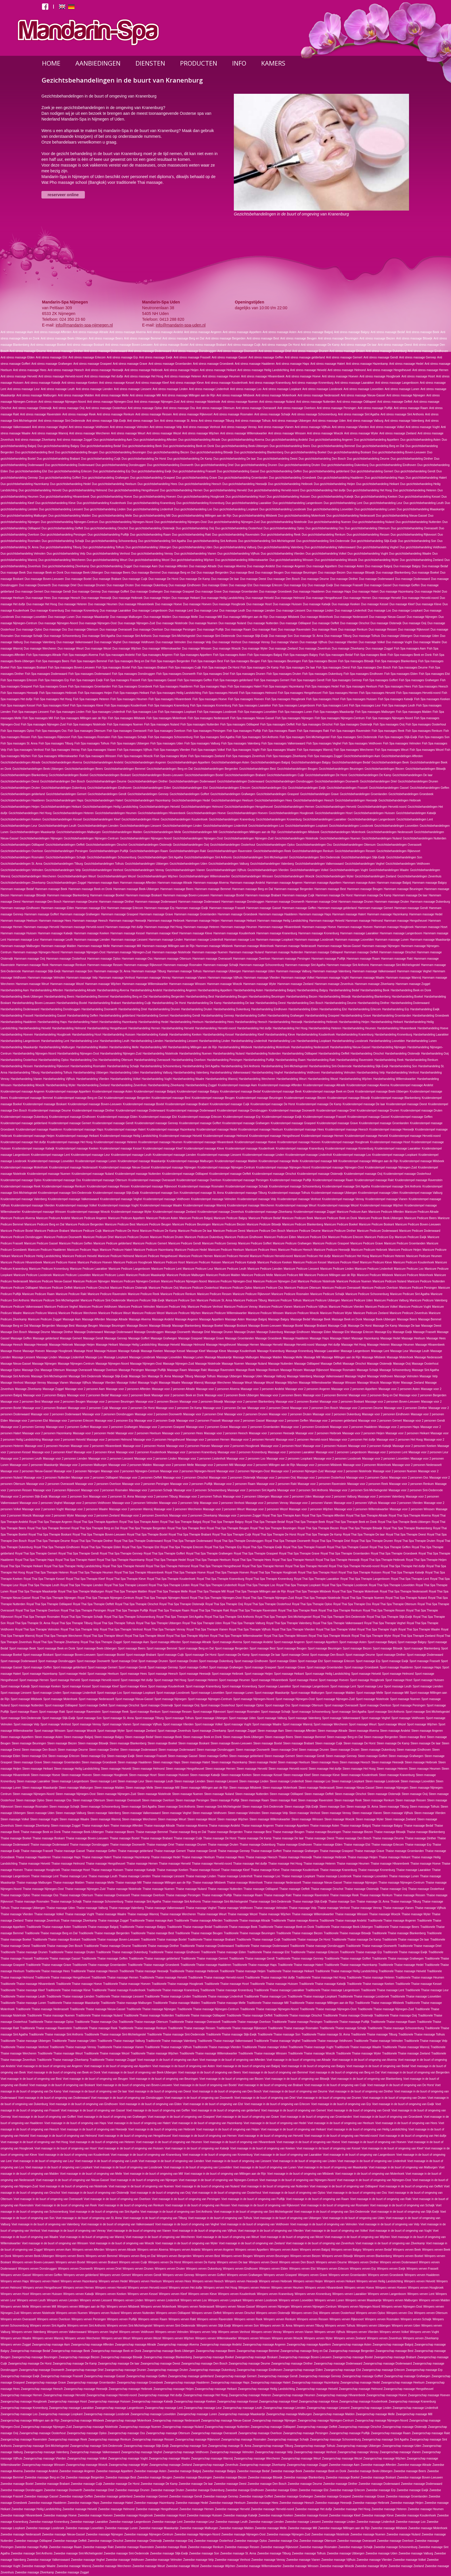 This screenshot has height=2576, width=451. I want to click on Duo massage Boven-Leeuwen, so click(44, 578).